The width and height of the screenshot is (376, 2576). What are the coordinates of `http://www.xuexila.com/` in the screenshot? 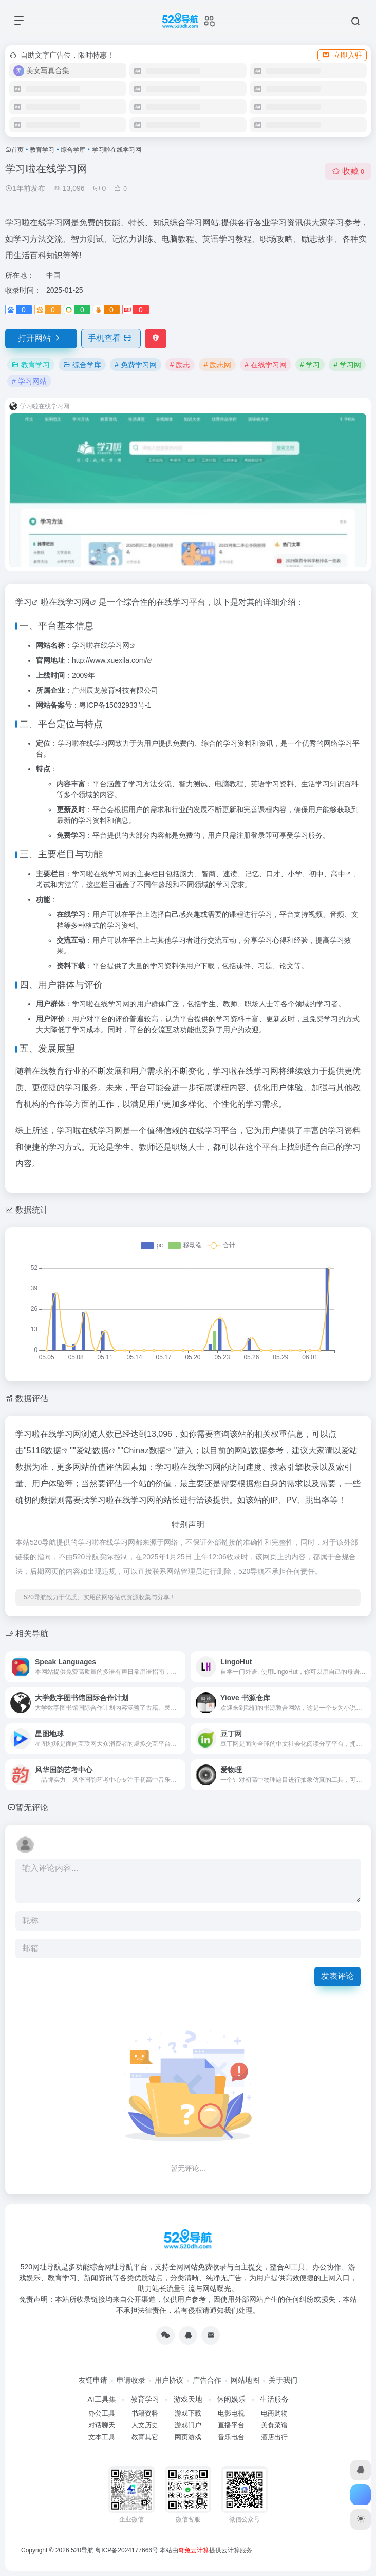 It's located at (109, 660).